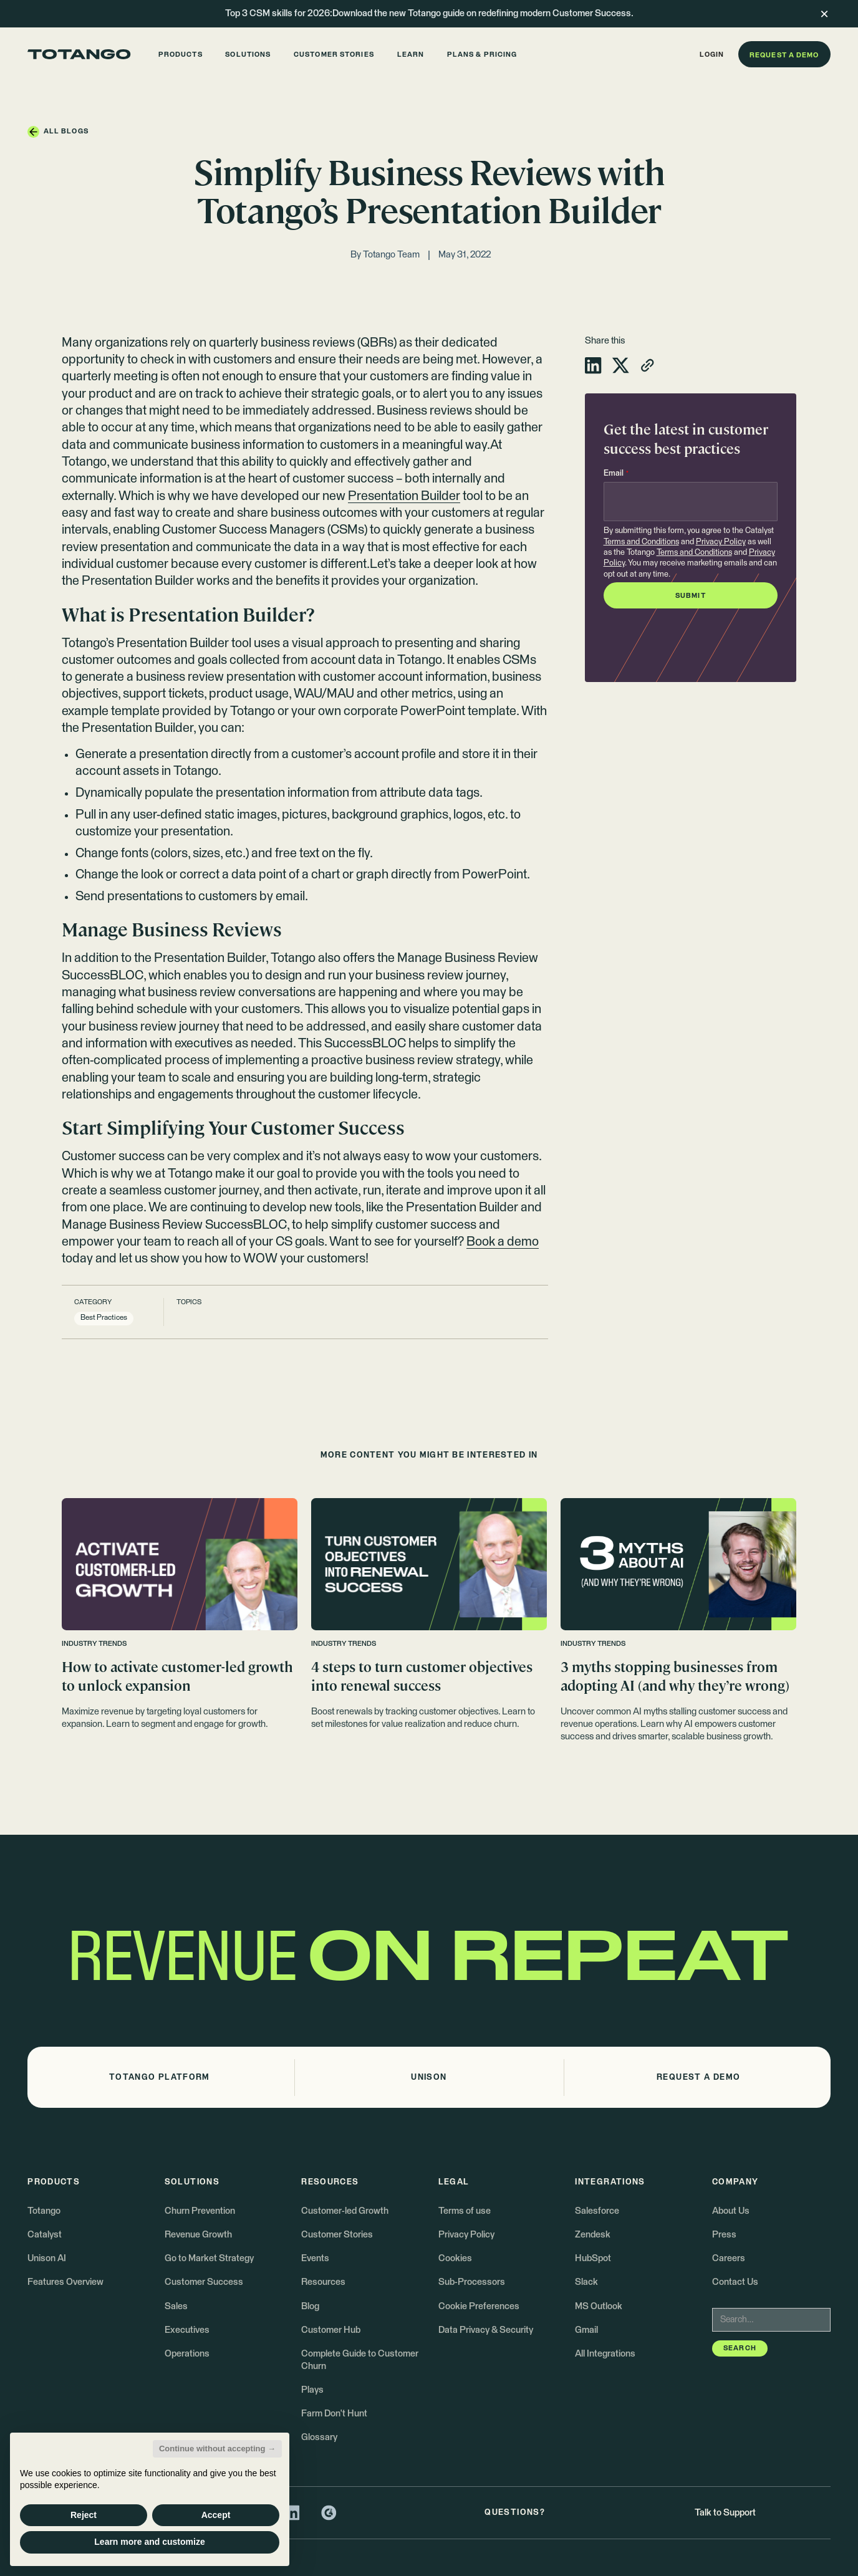  I want to click on Presentation Builder, so click(404, 496).